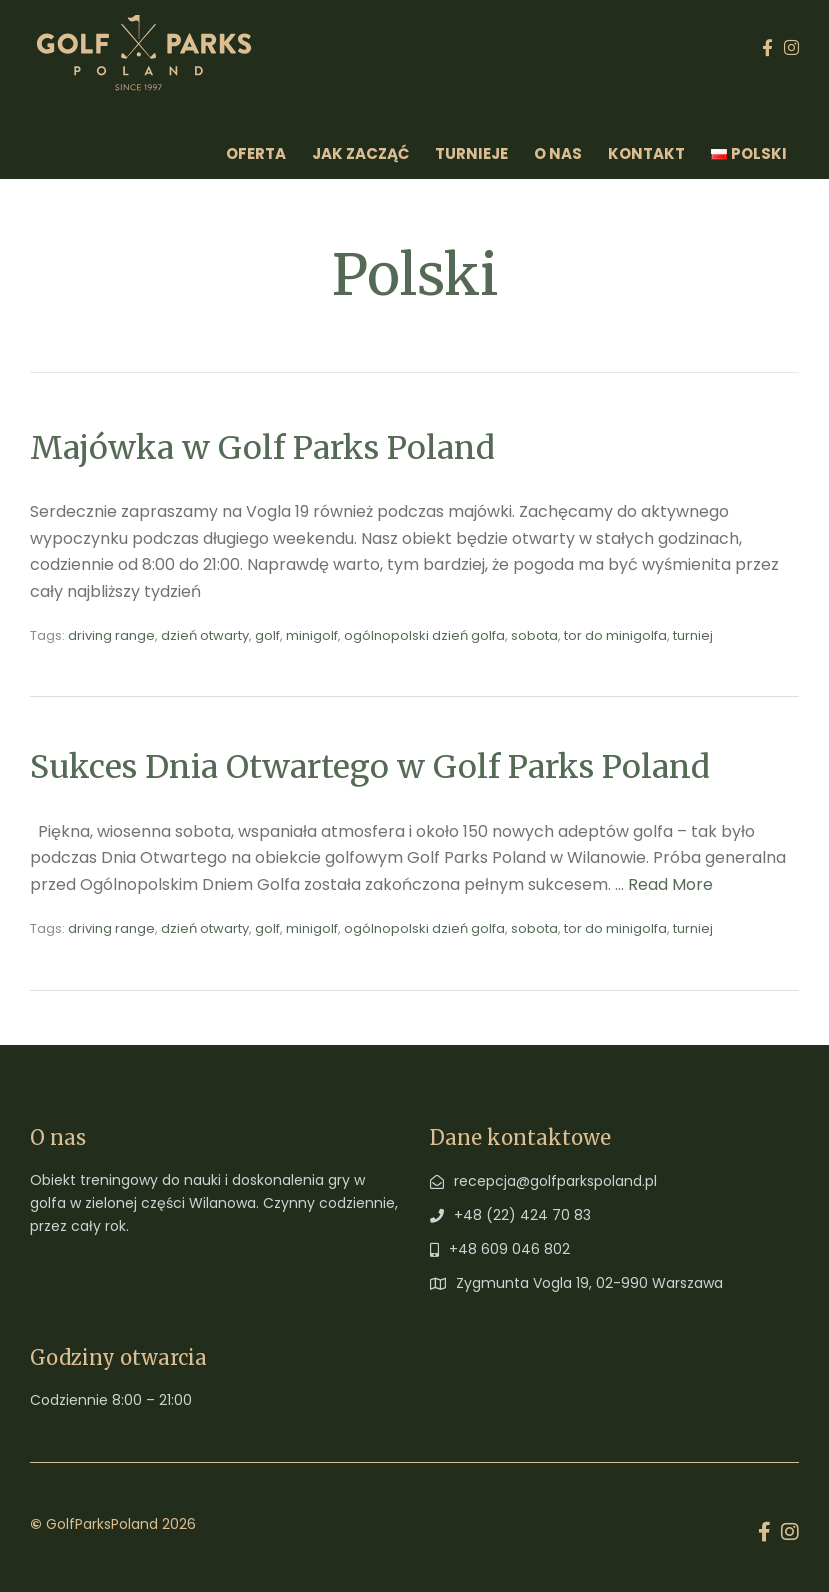 The height and width of the screenshot is (1592, 829). What do you see at coordinates (693, 635) in the screenshot?
I see `turniej` at bounding box center [693, 635].